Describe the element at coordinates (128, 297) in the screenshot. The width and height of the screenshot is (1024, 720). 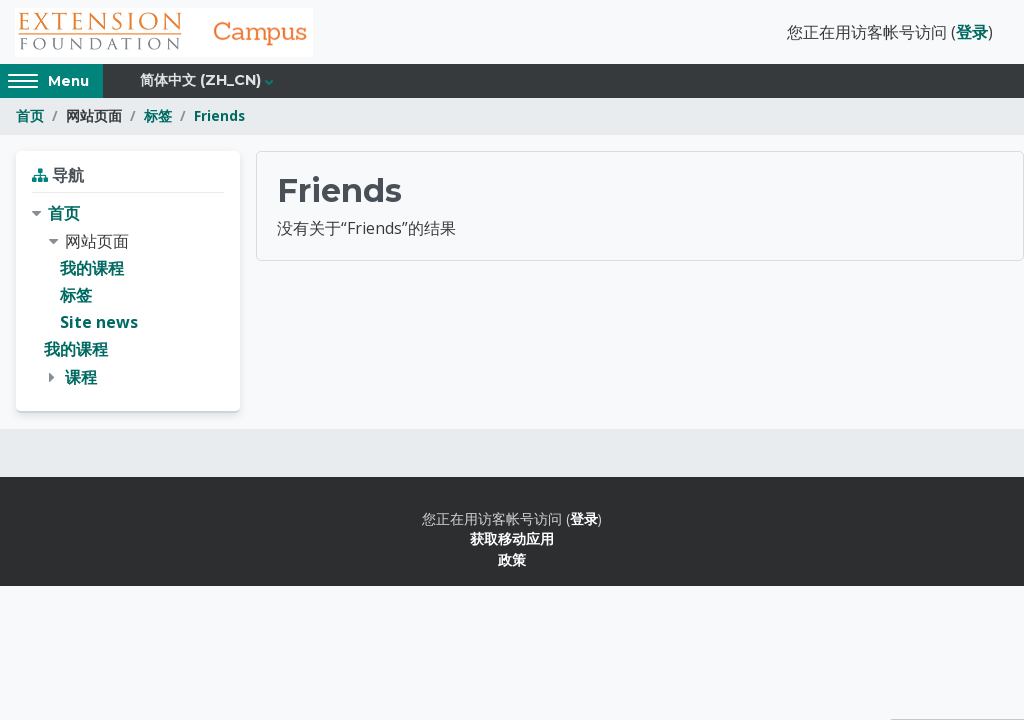
I see `[treeitem]` at that location.